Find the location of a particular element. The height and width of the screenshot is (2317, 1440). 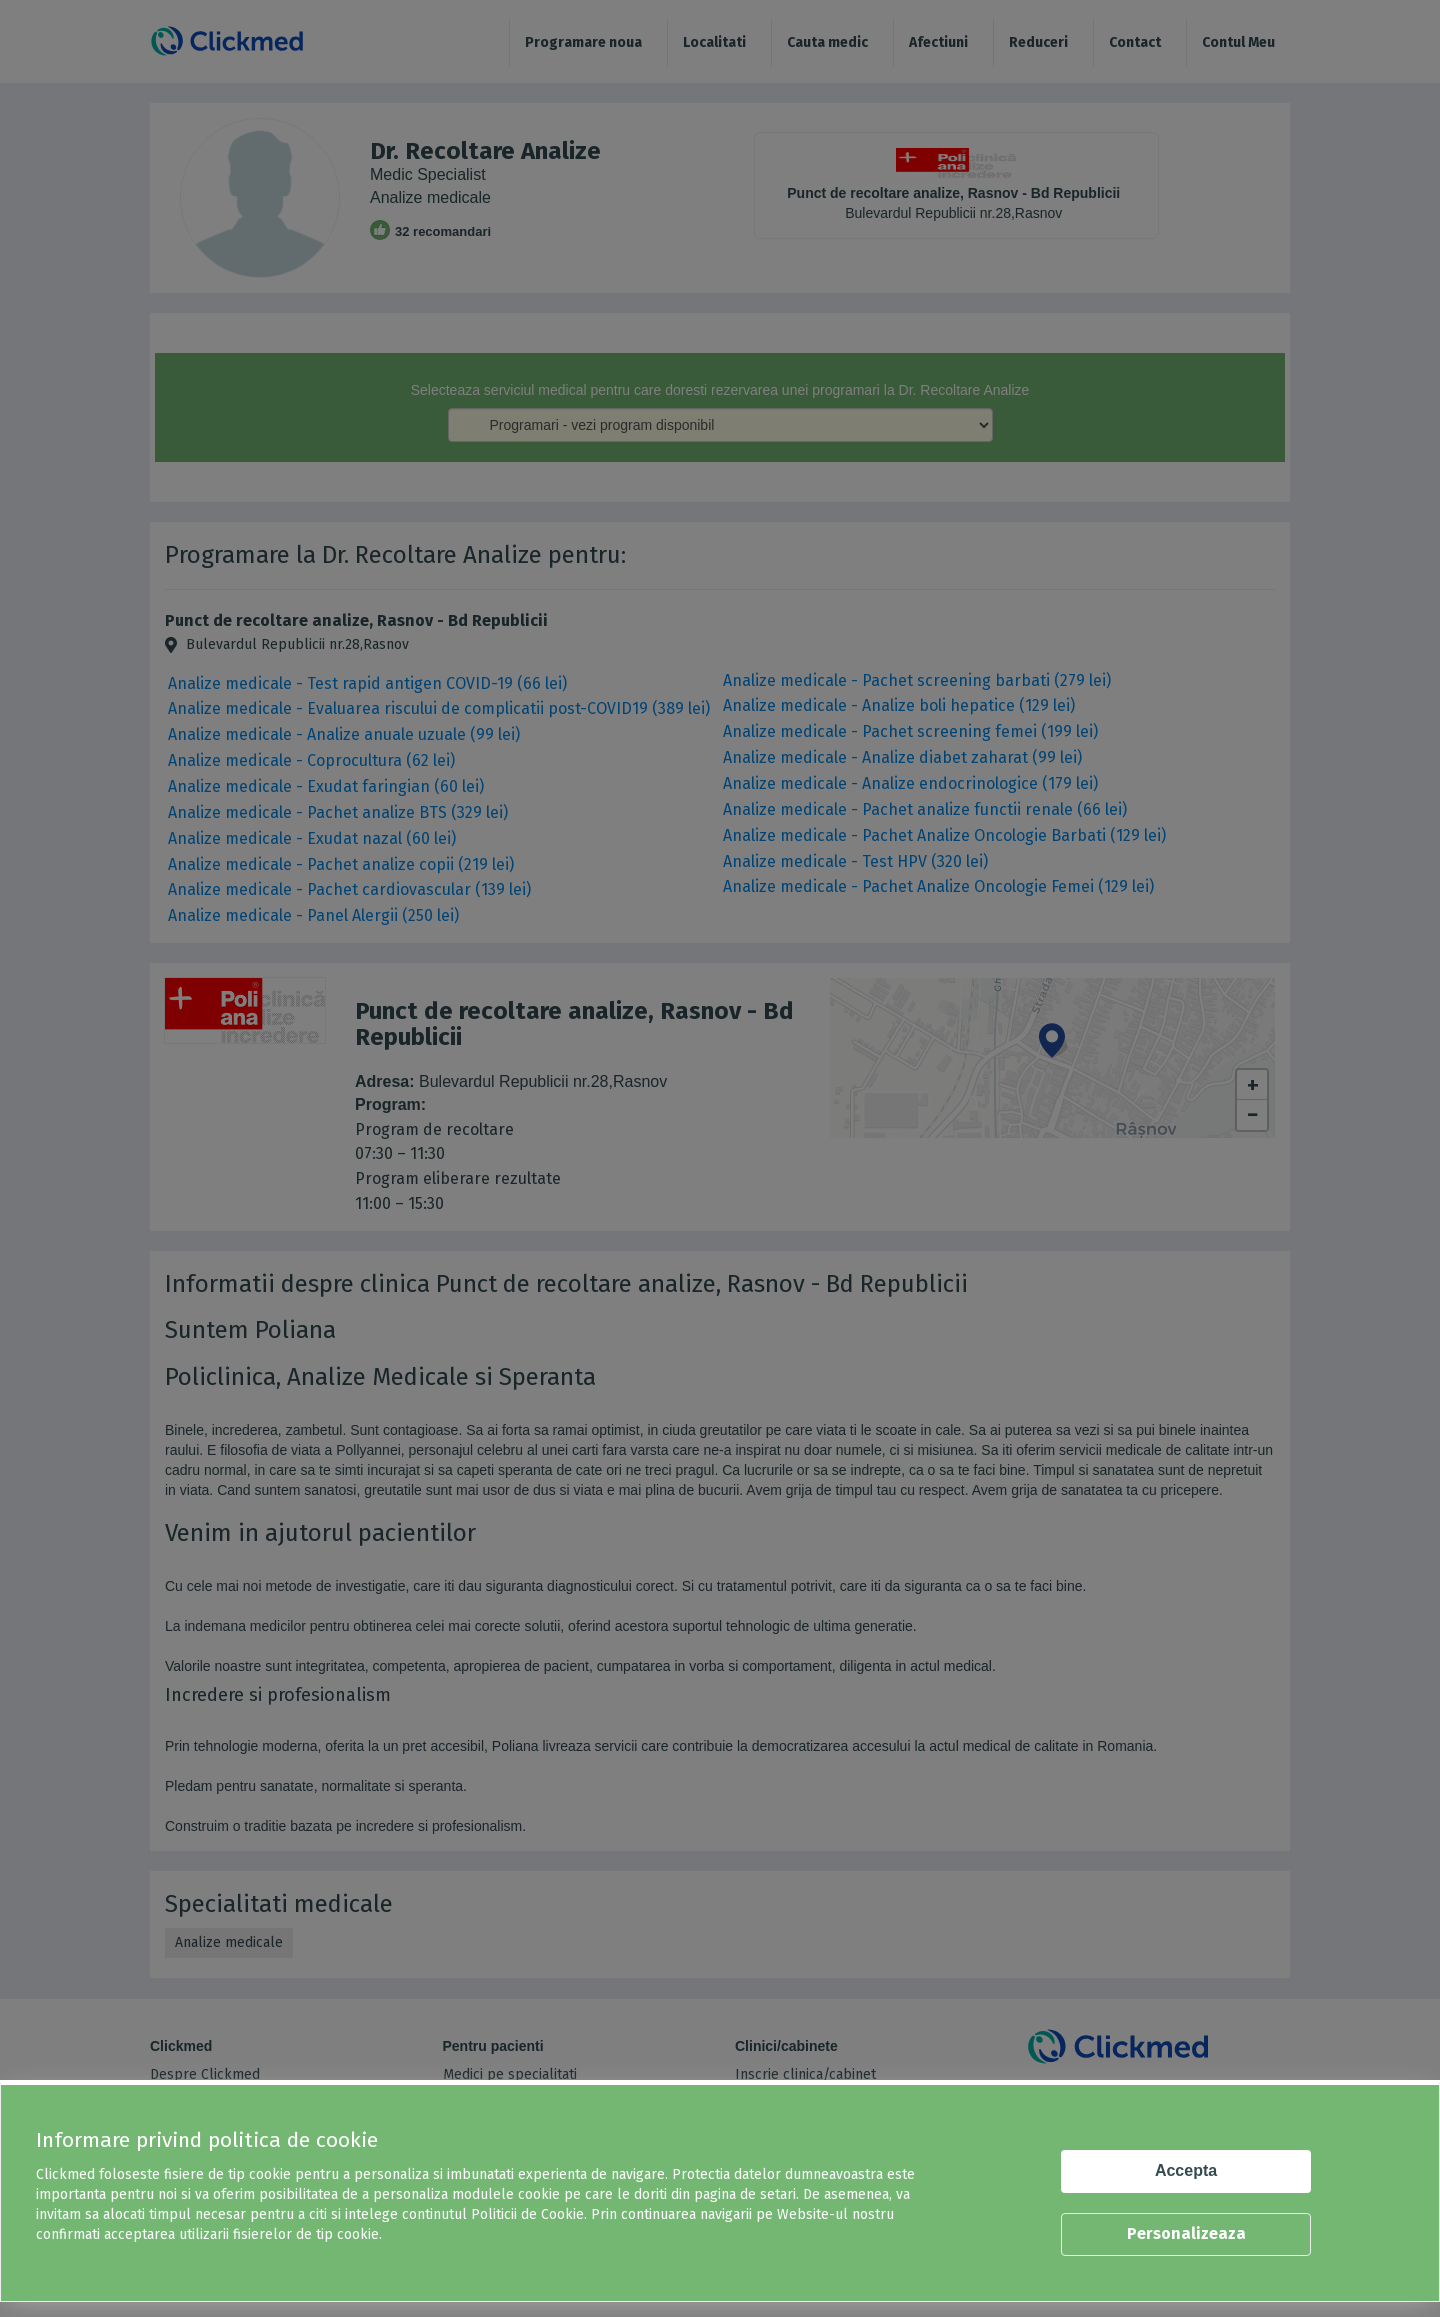

Personalizeaza is located at coordinates (1186, 2233).